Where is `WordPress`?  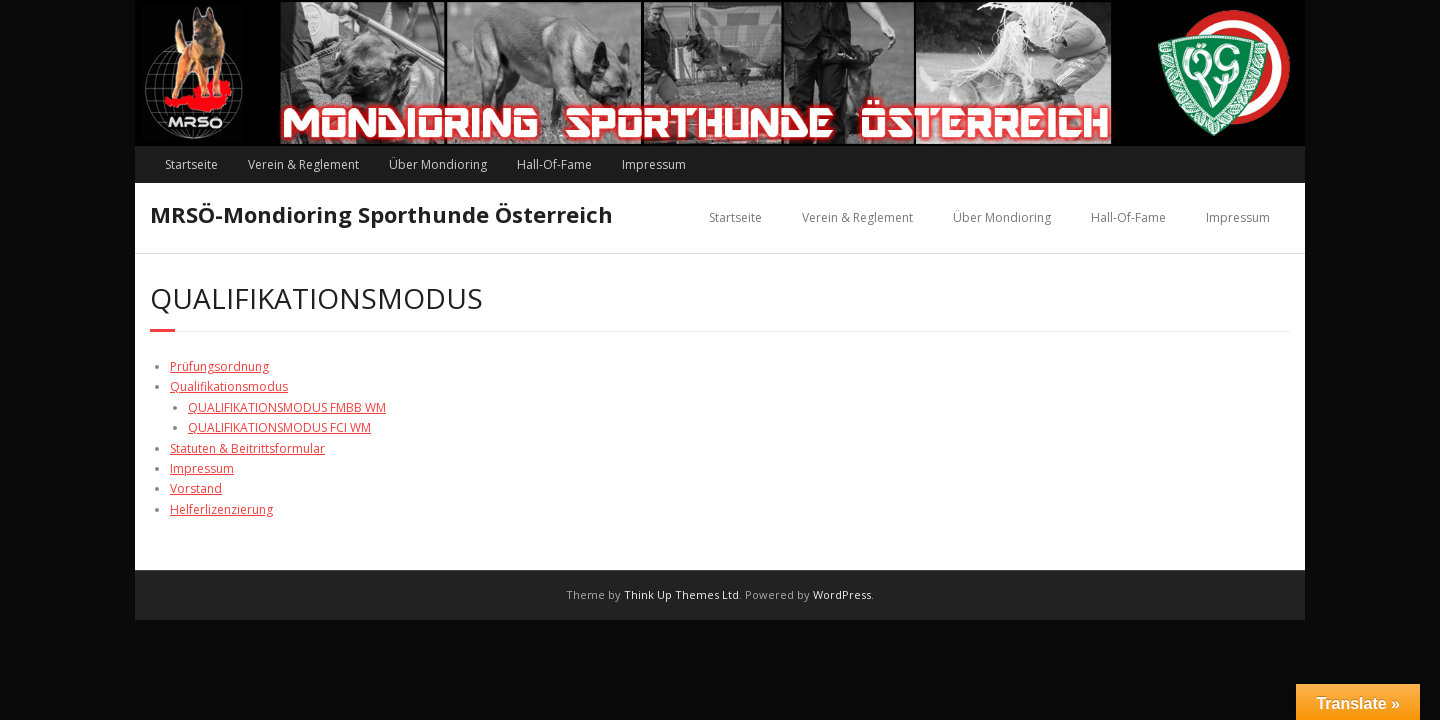 WordPress is located at coordinates (842, 594).